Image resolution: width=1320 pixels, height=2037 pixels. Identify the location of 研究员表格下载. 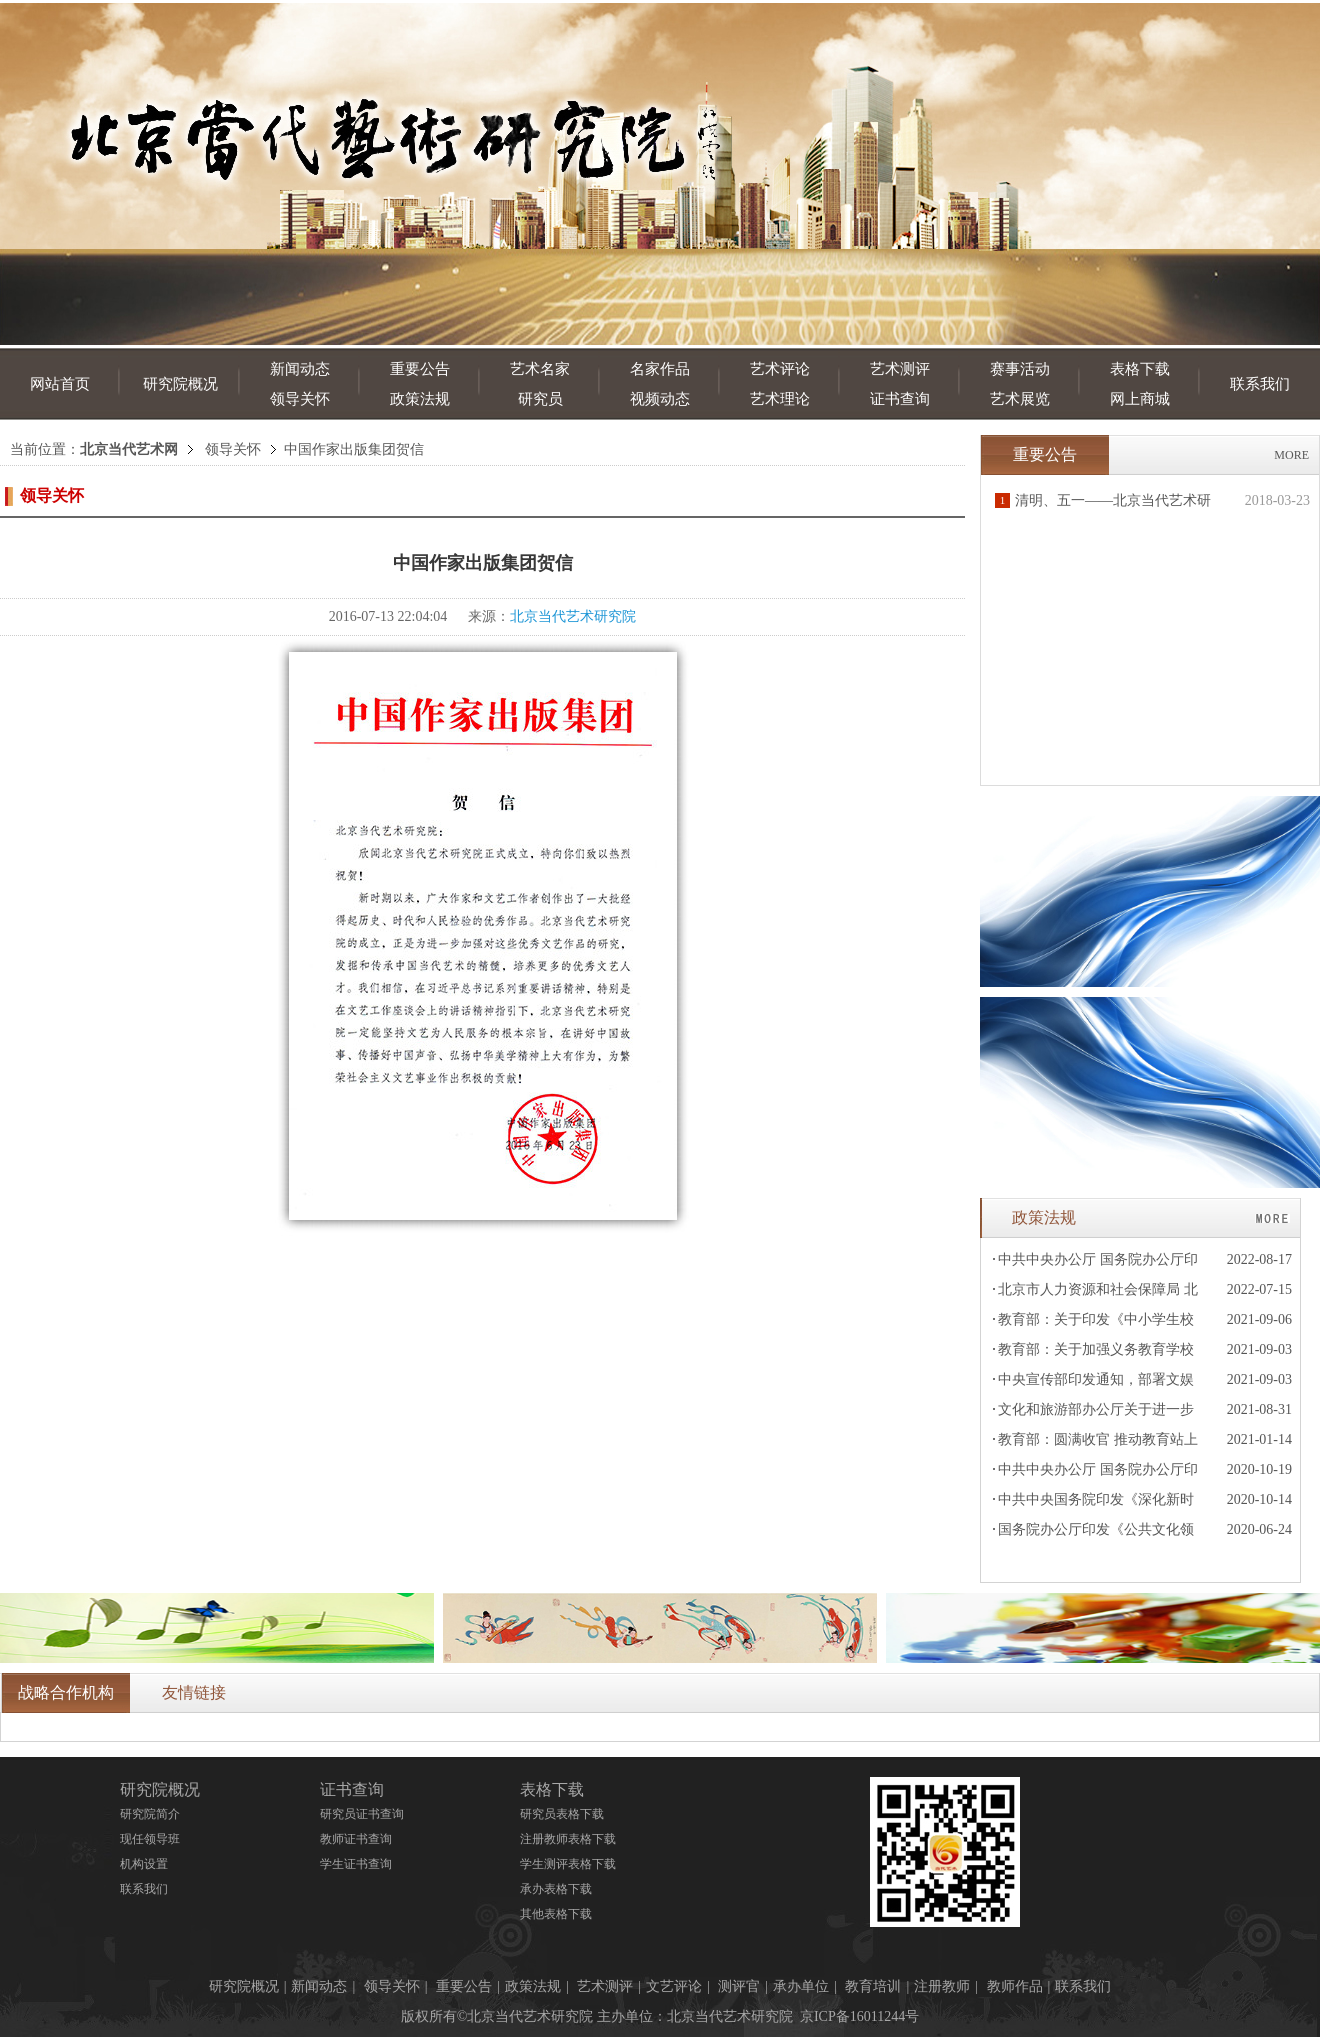
(562, 1814).